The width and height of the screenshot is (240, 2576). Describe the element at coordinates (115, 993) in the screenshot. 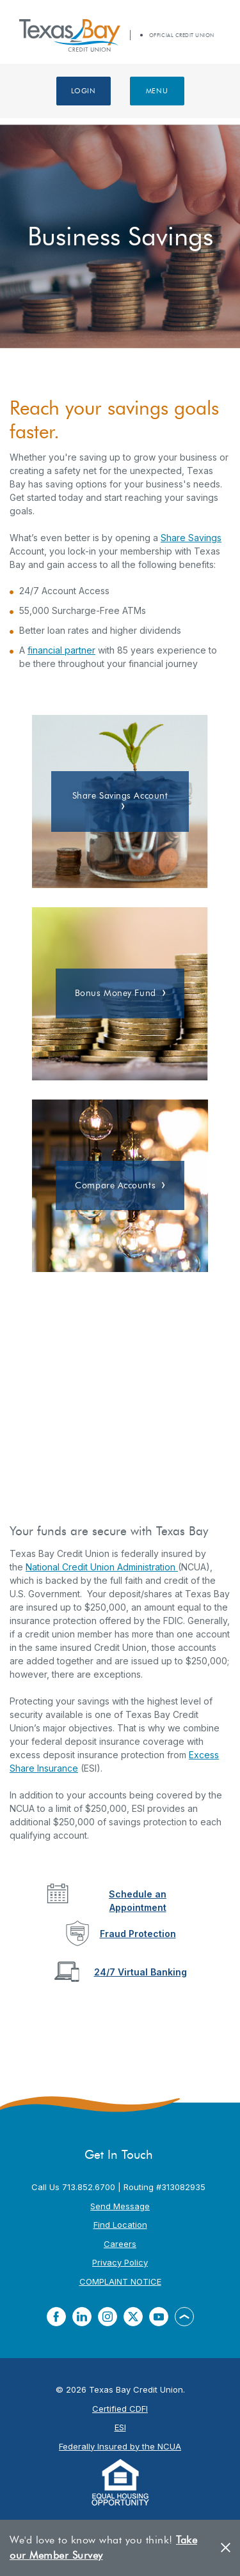

I see `Bonus Money Fund` at that location.